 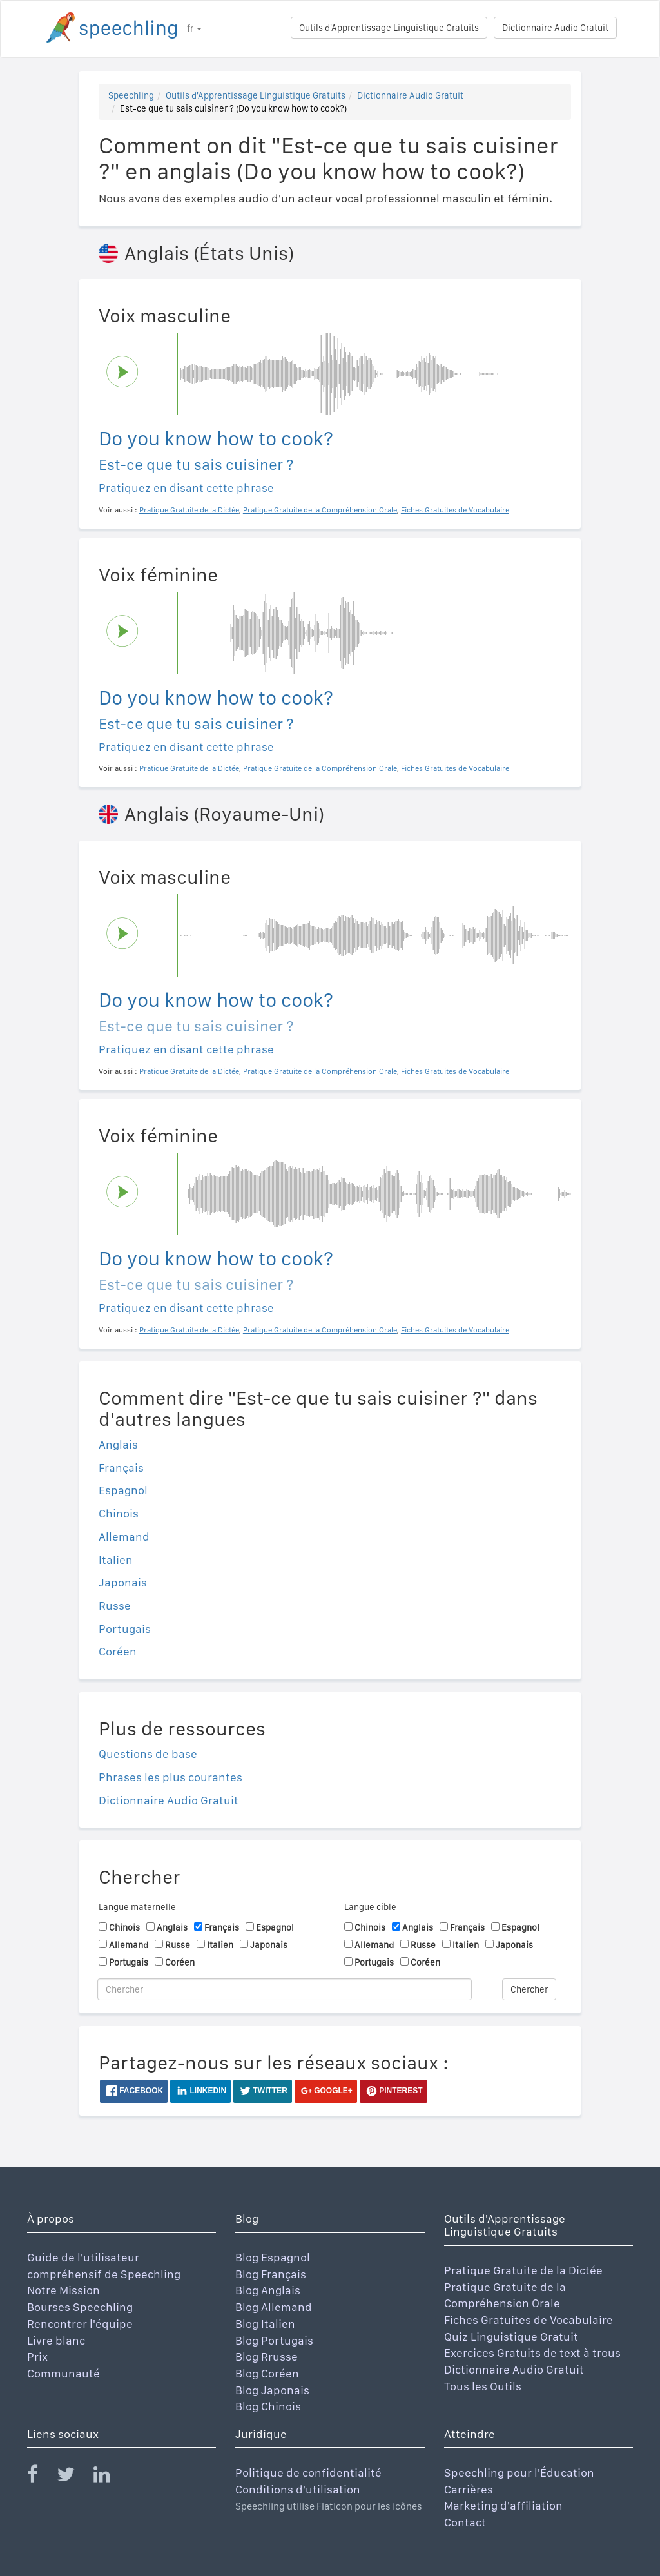 I want to click on Speechling, so click(x=131, y=95).